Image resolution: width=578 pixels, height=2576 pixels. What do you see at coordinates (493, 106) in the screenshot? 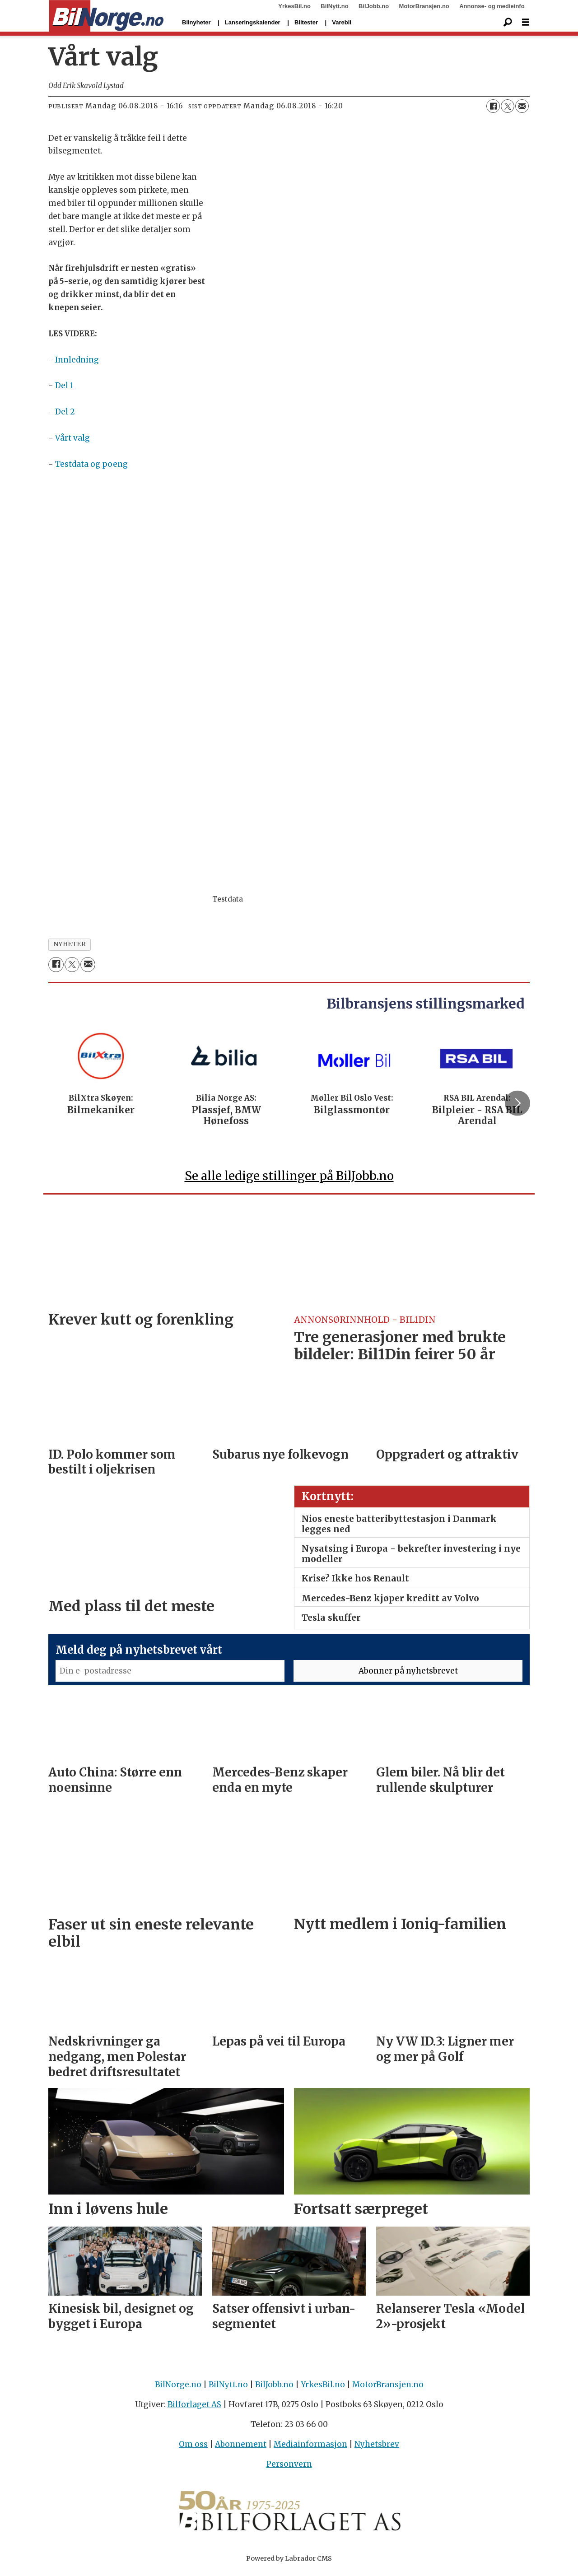
I see `[Del på Facebook]` at bounding box center [493, 106].